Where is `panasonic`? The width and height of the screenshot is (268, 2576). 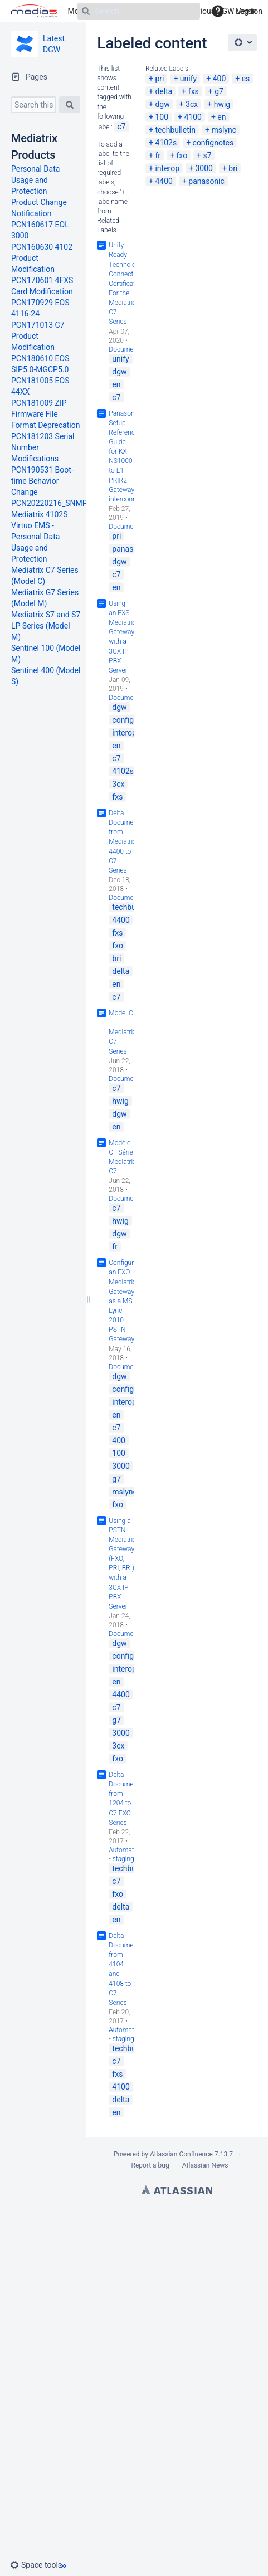
panasonic is located at coordinates (206, 181).